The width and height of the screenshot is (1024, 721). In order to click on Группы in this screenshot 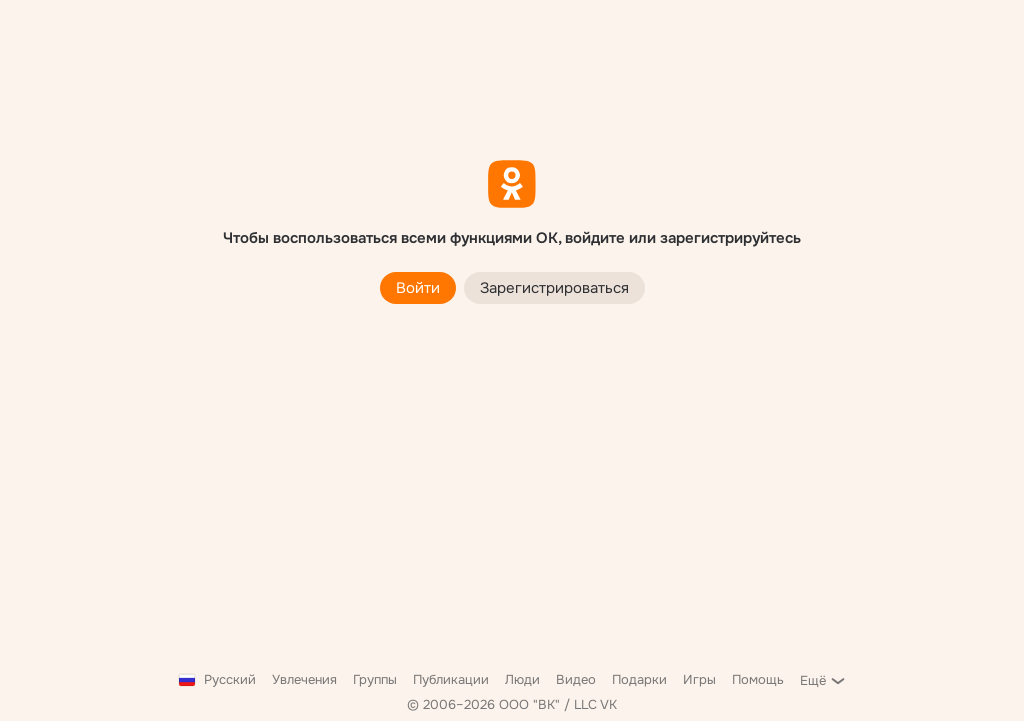, I will do `click(375, 679)`.